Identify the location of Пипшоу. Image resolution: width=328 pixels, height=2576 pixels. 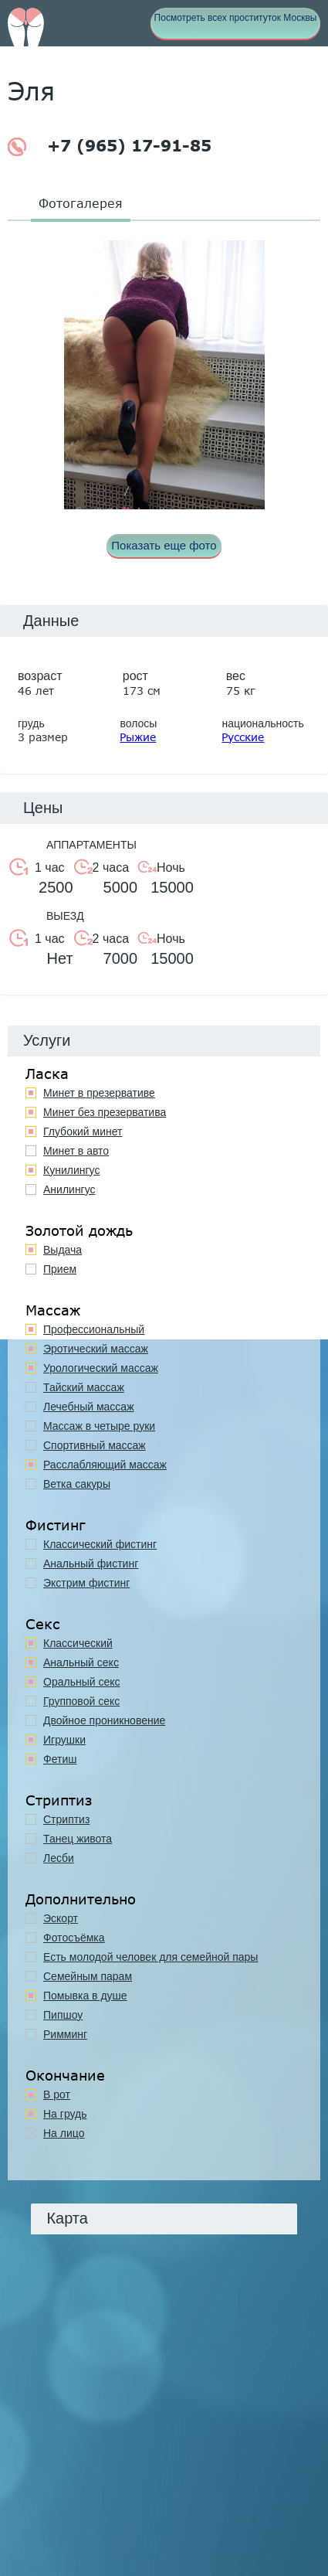
(63, 2015).